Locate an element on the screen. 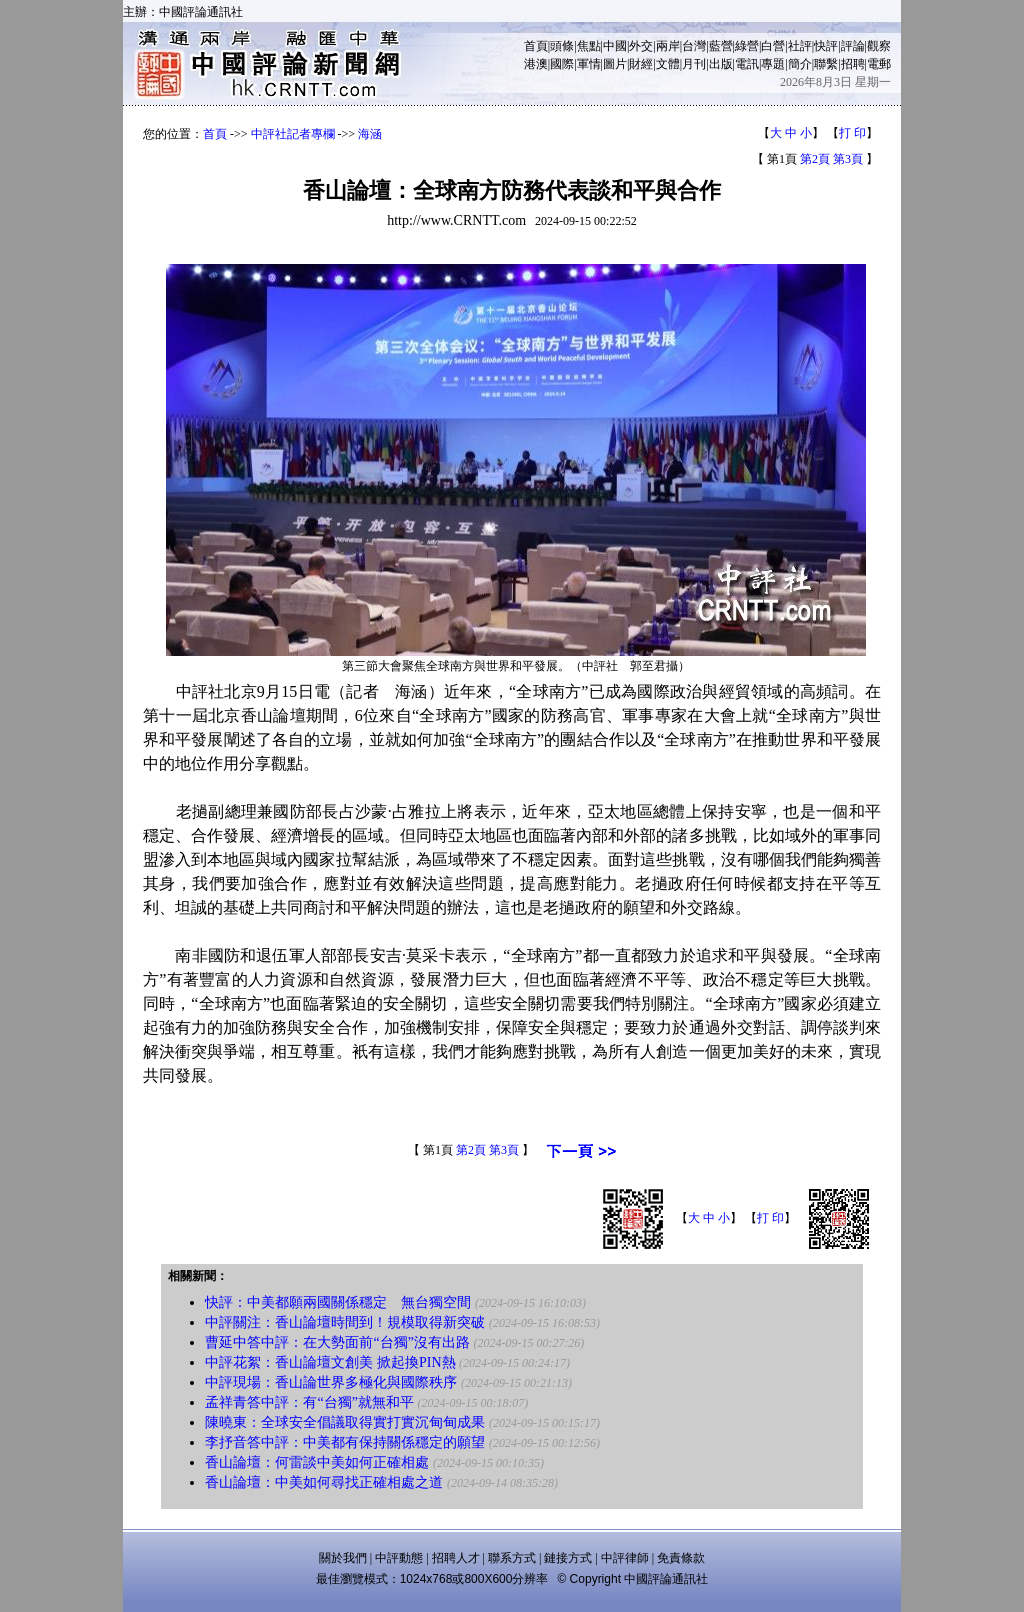 The image size is (1024, 1612). 頭條 is located at coordinates (562, 46).